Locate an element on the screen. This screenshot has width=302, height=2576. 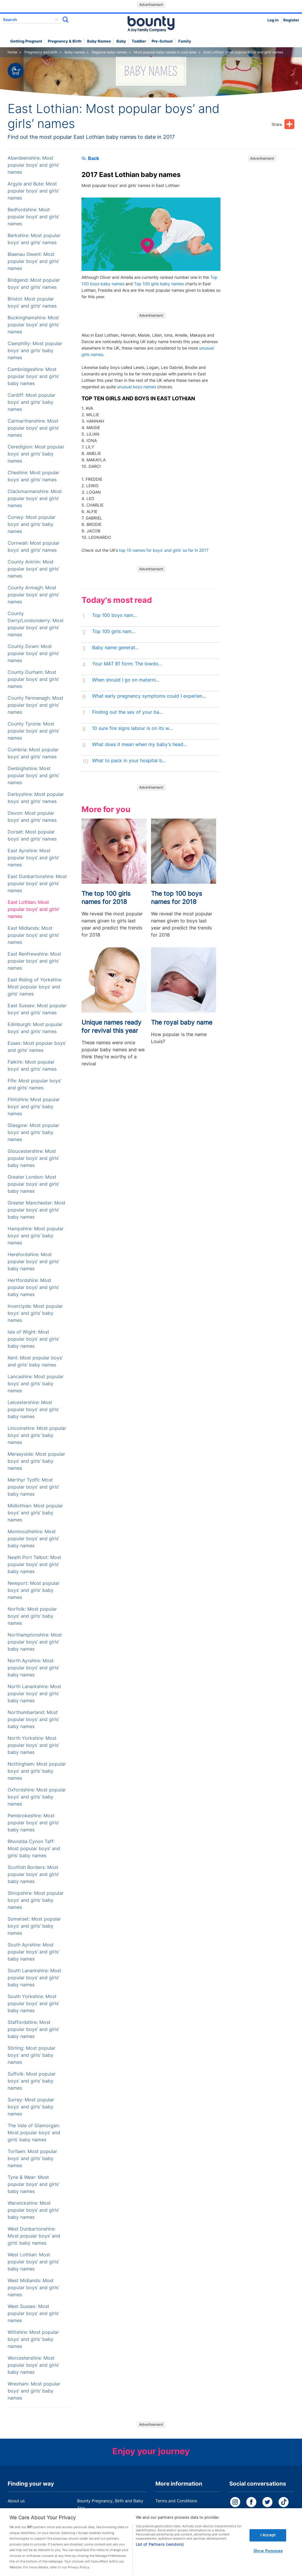
Bridgend: Most popular boys’ and girls’ names is located at coordinates (34, 283).